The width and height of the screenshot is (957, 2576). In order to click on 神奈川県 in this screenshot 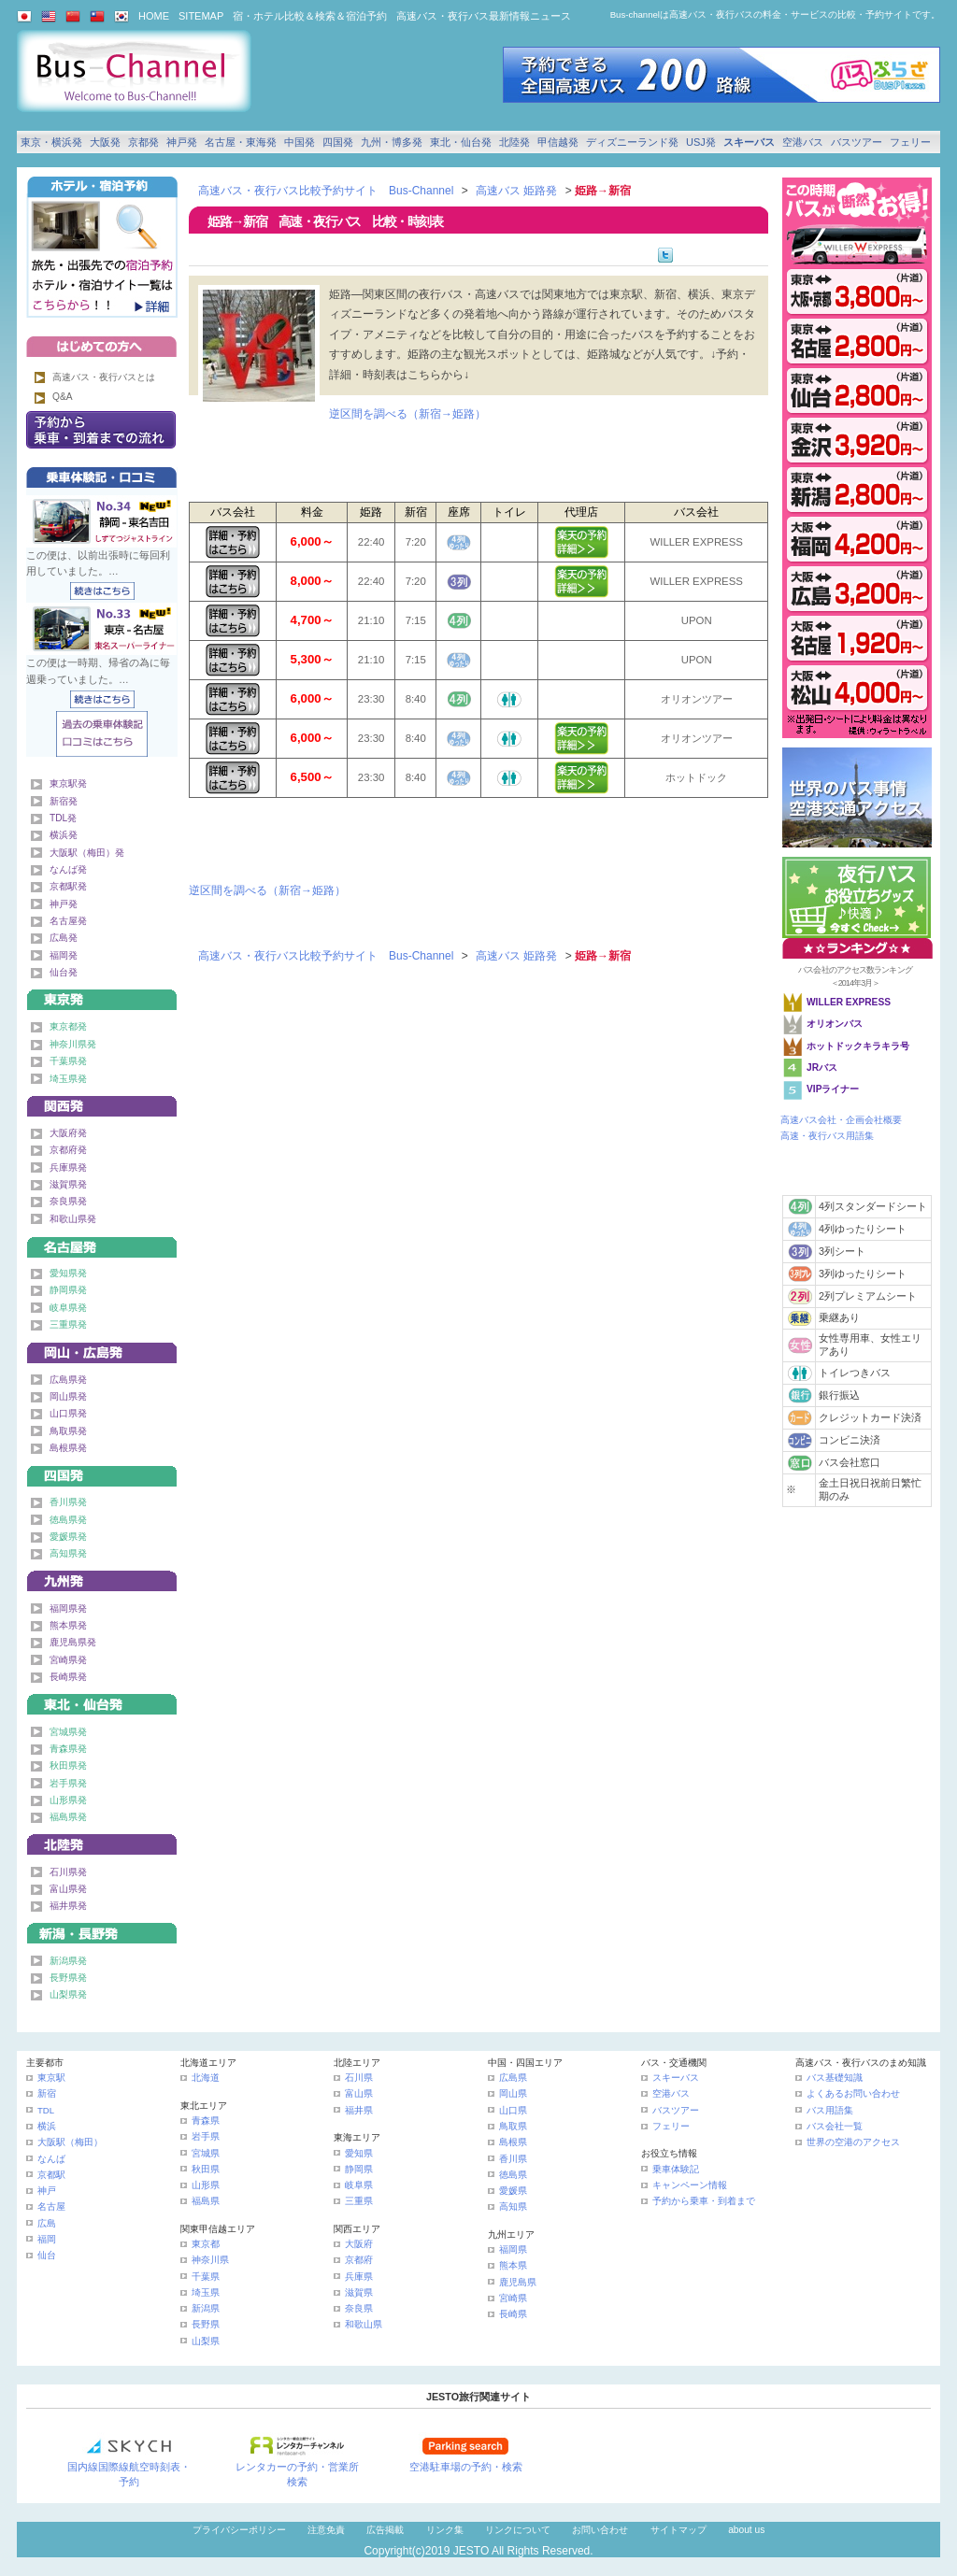, I will do `click(210, 2260)`.